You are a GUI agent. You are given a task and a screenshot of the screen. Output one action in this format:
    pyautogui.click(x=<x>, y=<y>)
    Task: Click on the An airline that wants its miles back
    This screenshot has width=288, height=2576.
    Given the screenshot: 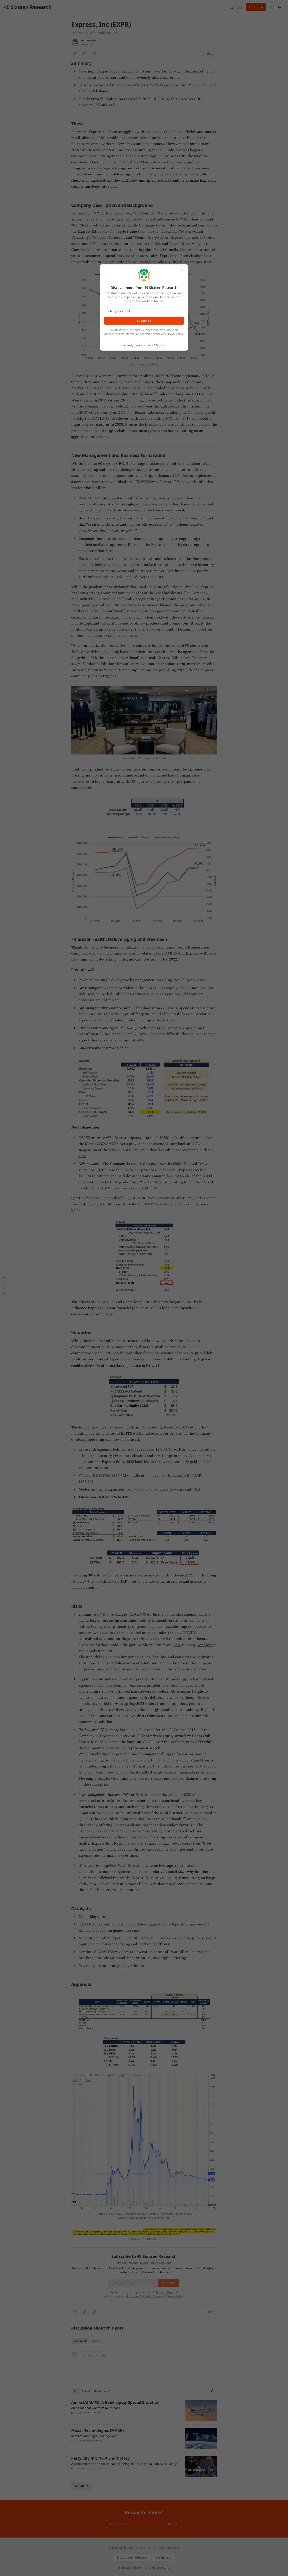 What is the action you would take?
    pyautogui.click(x=95, y=2408)
    